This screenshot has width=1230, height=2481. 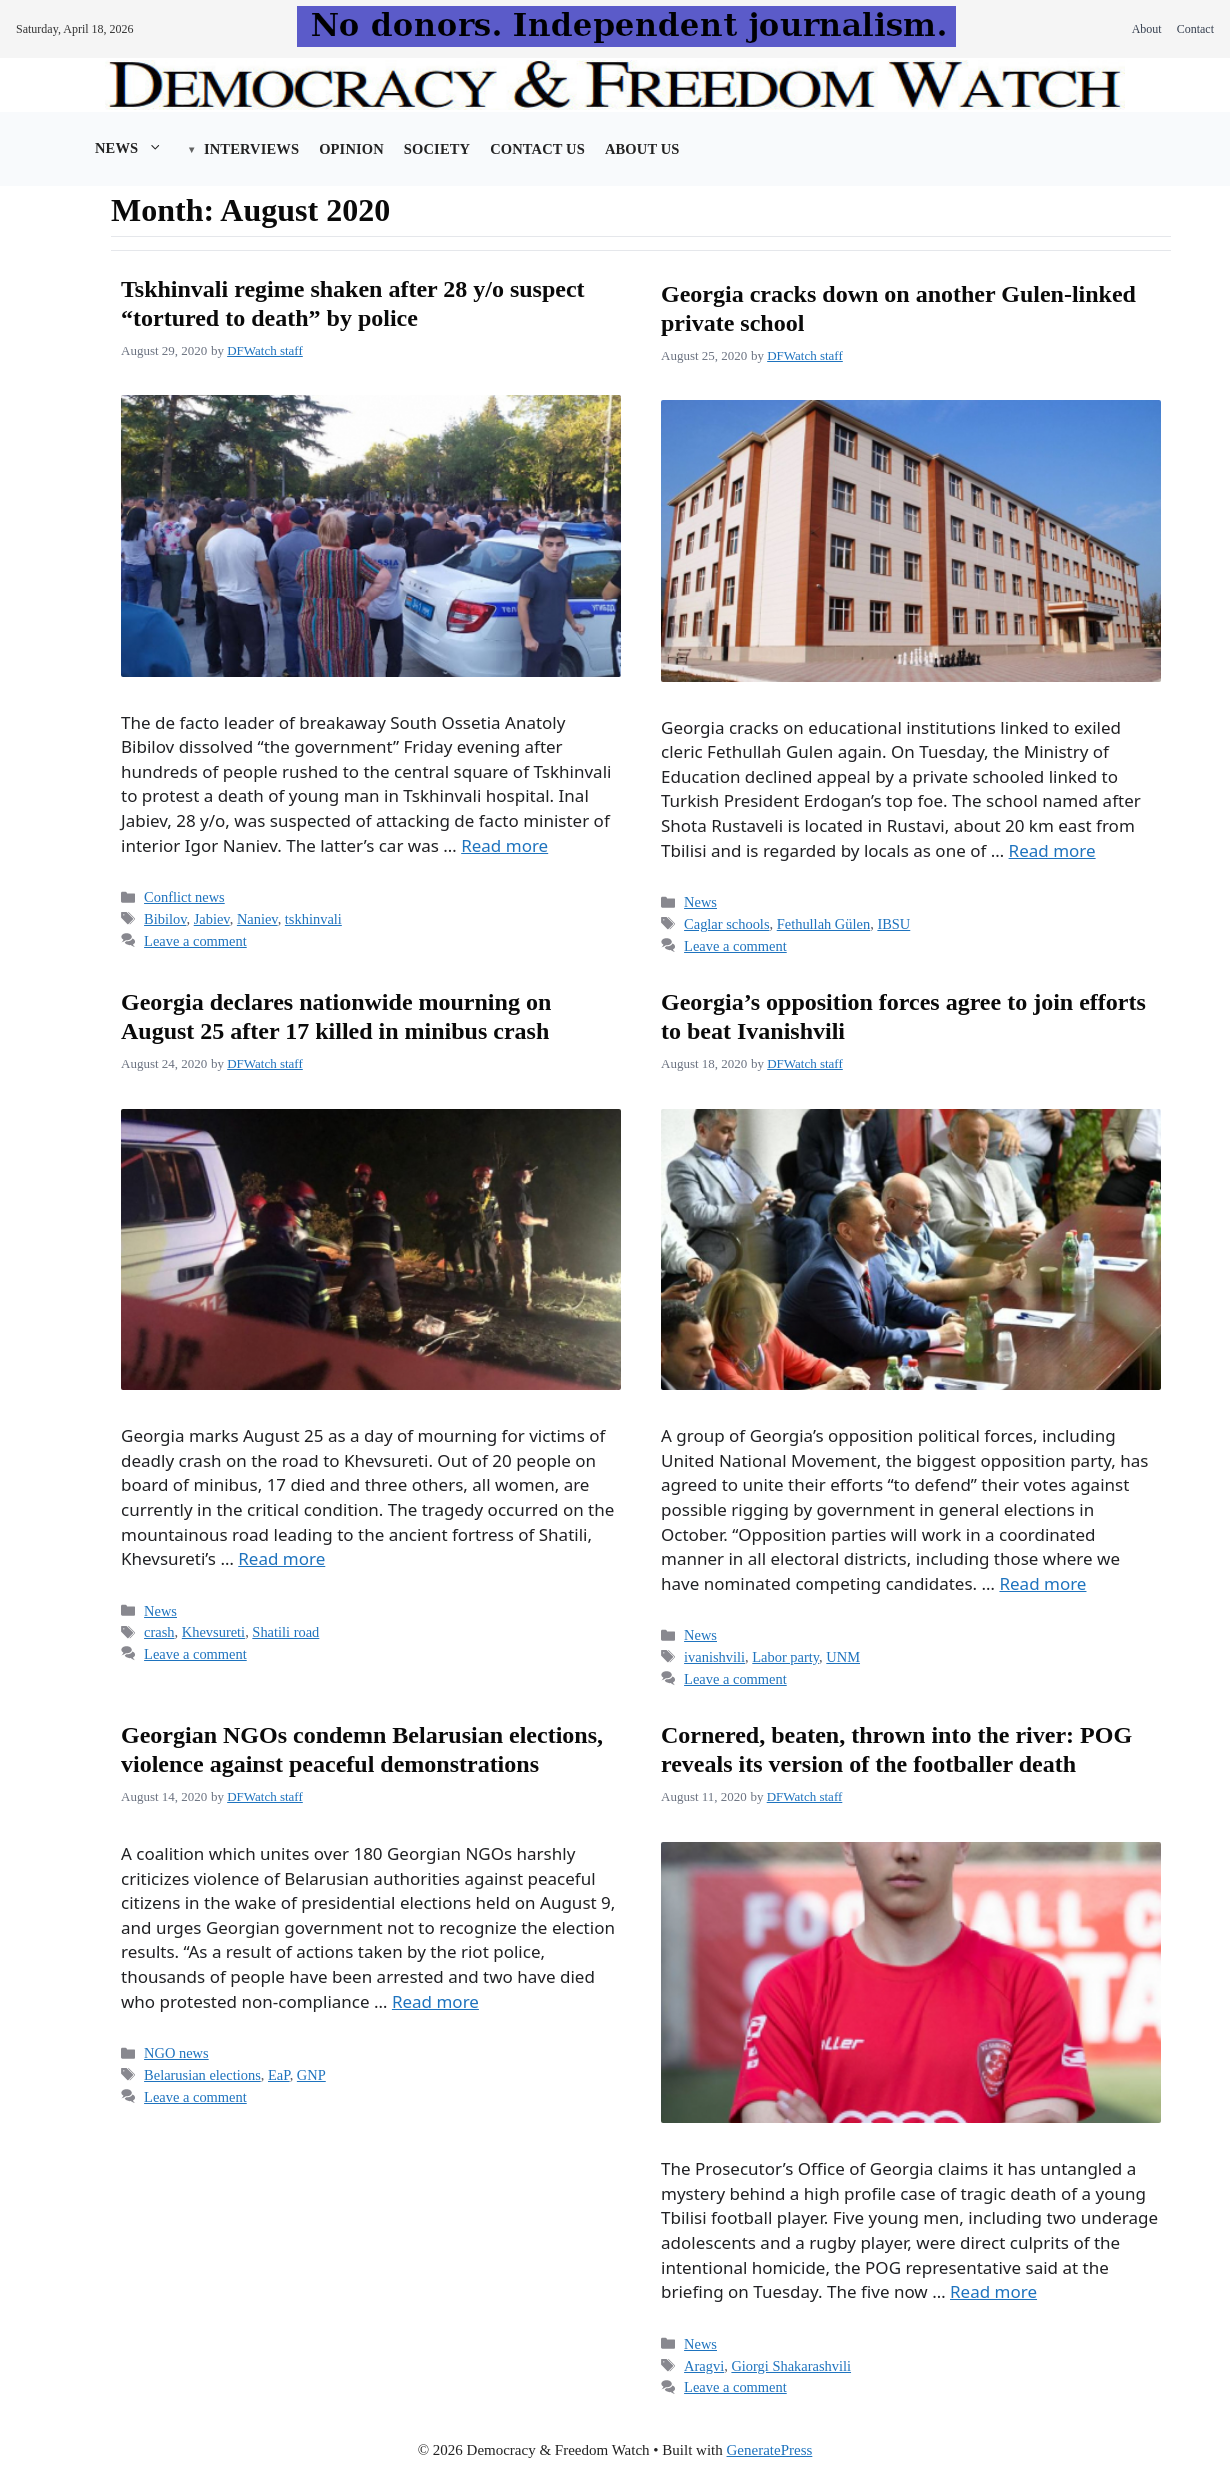 What do you see at coordinates (1052, 850) in the screenshot?
I see `Read more [Read more about Georgia cracks down on another Gulen-linked private school]` at bounding box center [1052, 850].